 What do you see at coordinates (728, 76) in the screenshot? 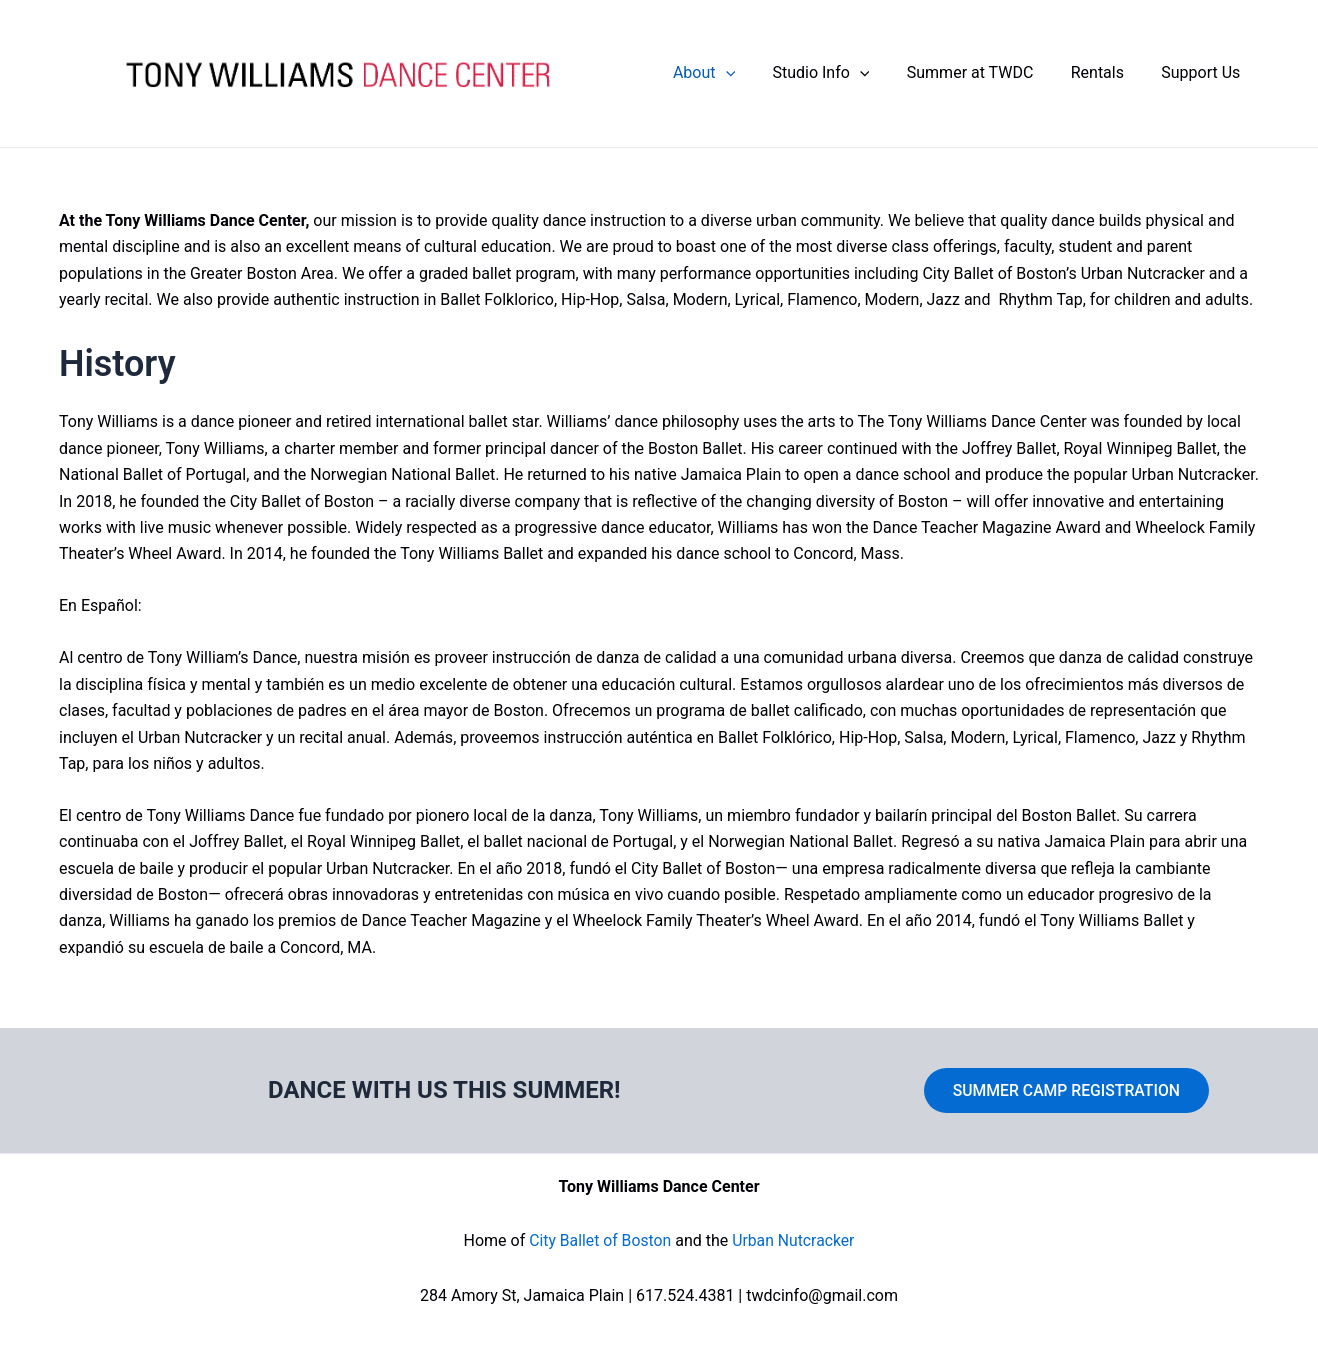
I see `About` at bounding box center [728, 76].